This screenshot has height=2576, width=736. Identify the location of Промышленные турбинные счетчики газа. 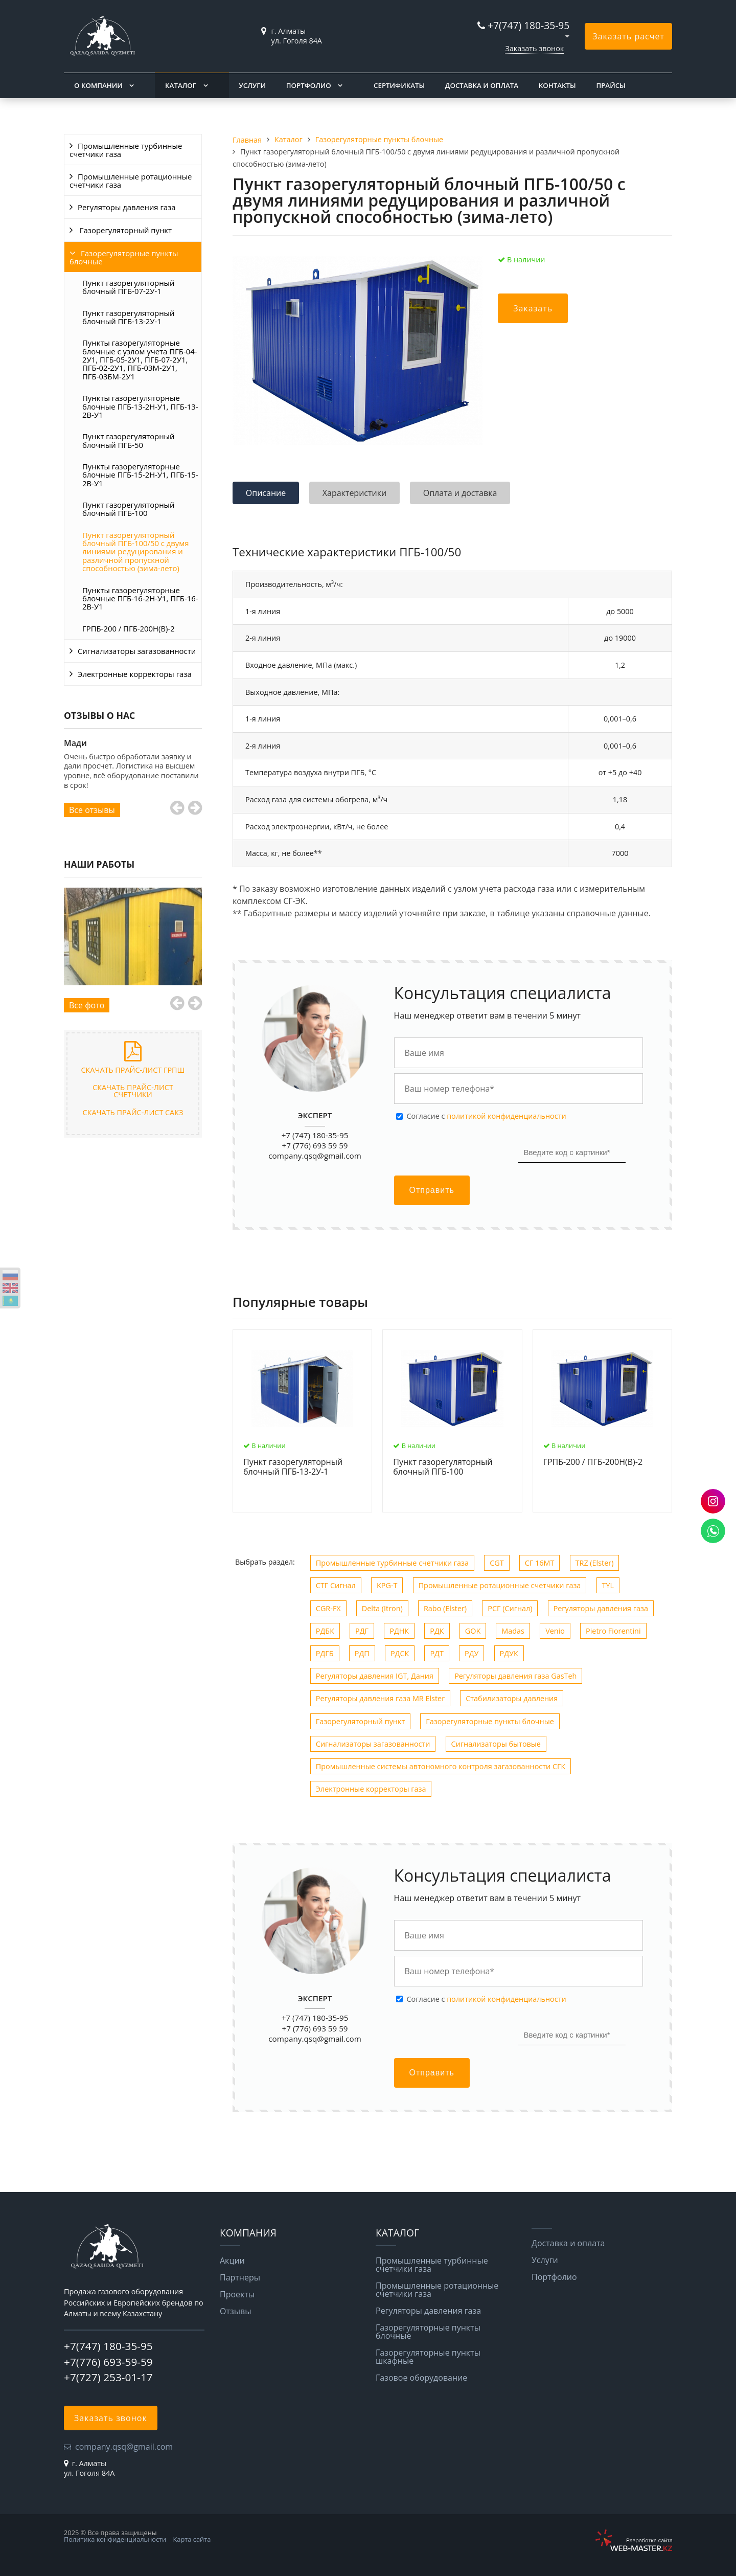
(126, 150).